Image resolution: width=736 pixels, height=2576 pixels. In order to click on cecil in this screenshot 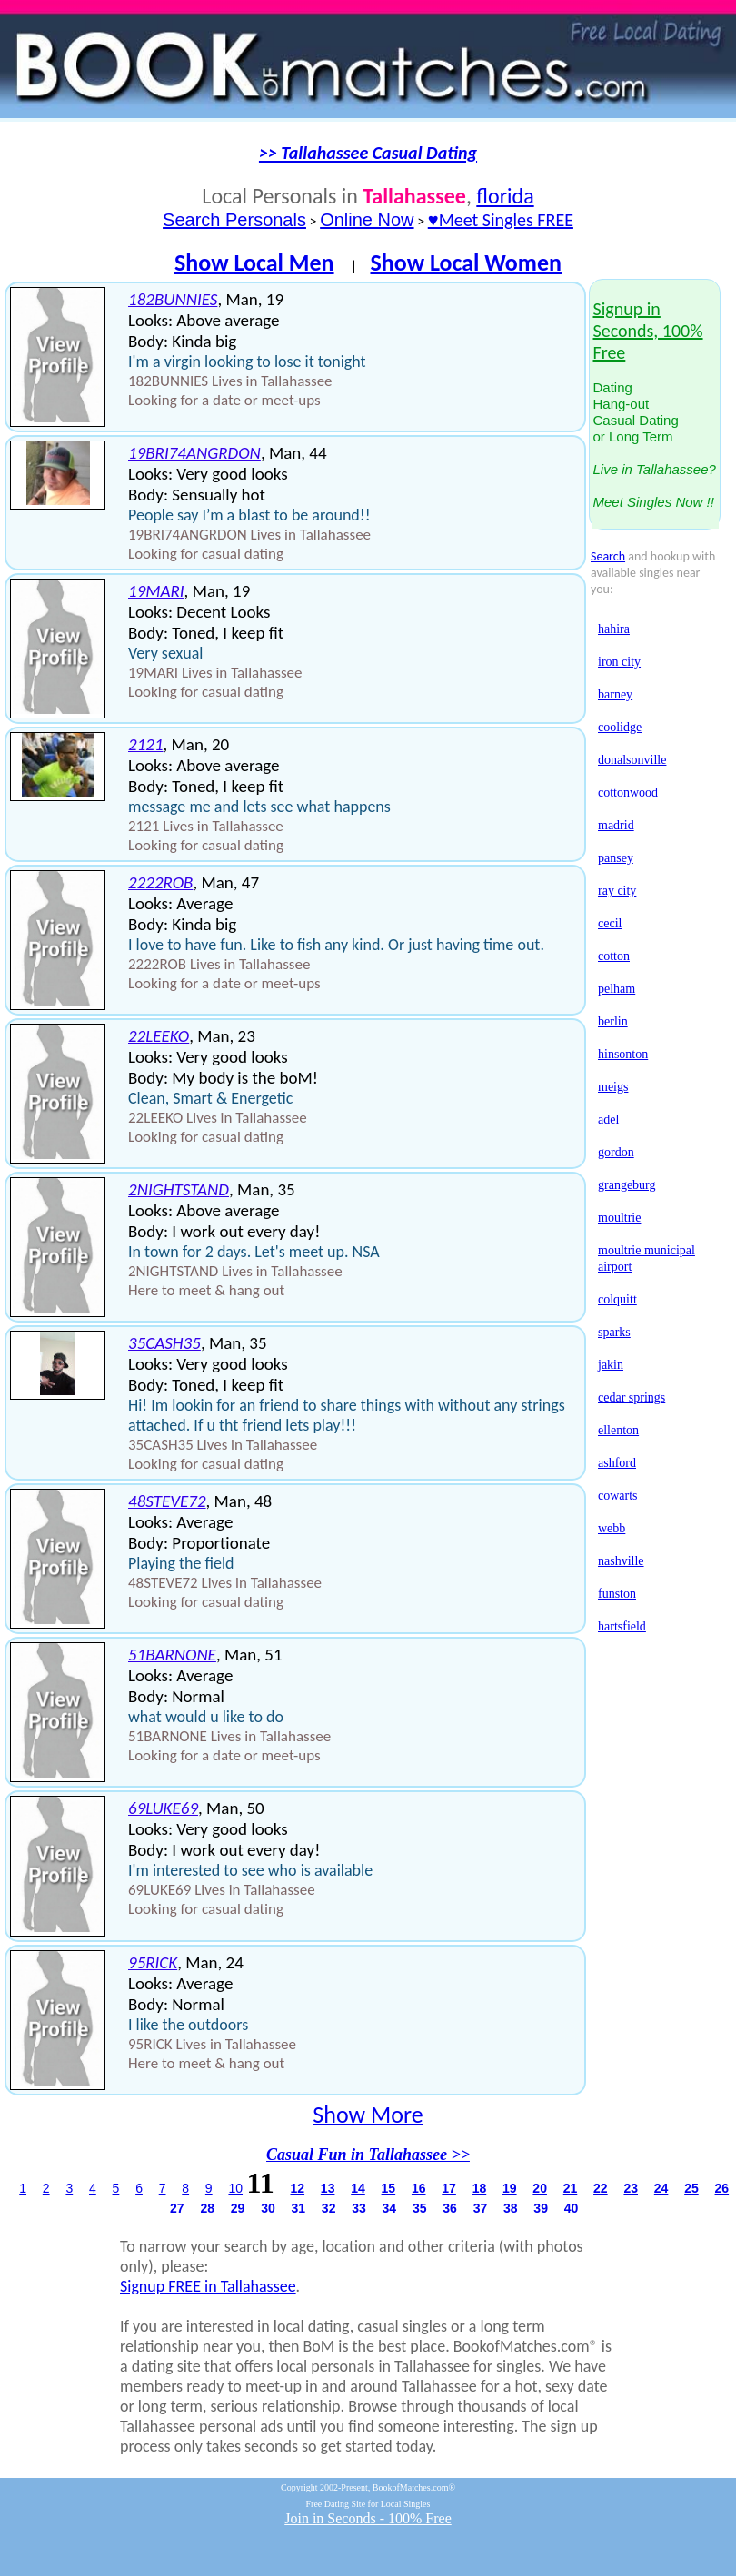, I will do `click(610, 923)`.